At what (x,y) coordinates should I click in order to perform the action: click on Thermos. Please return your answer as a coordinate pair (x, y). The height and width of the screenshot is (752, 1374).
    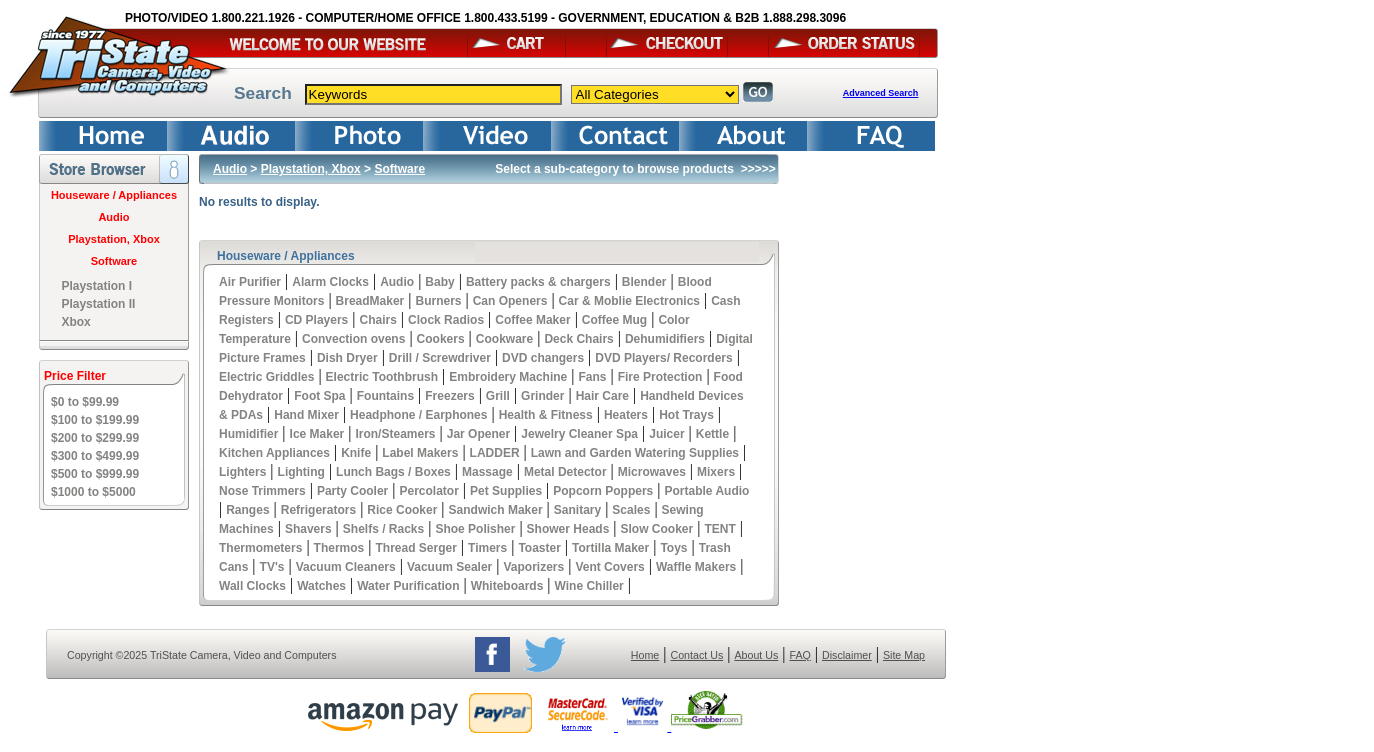
    Looking at the image, I should click on (339, 548).